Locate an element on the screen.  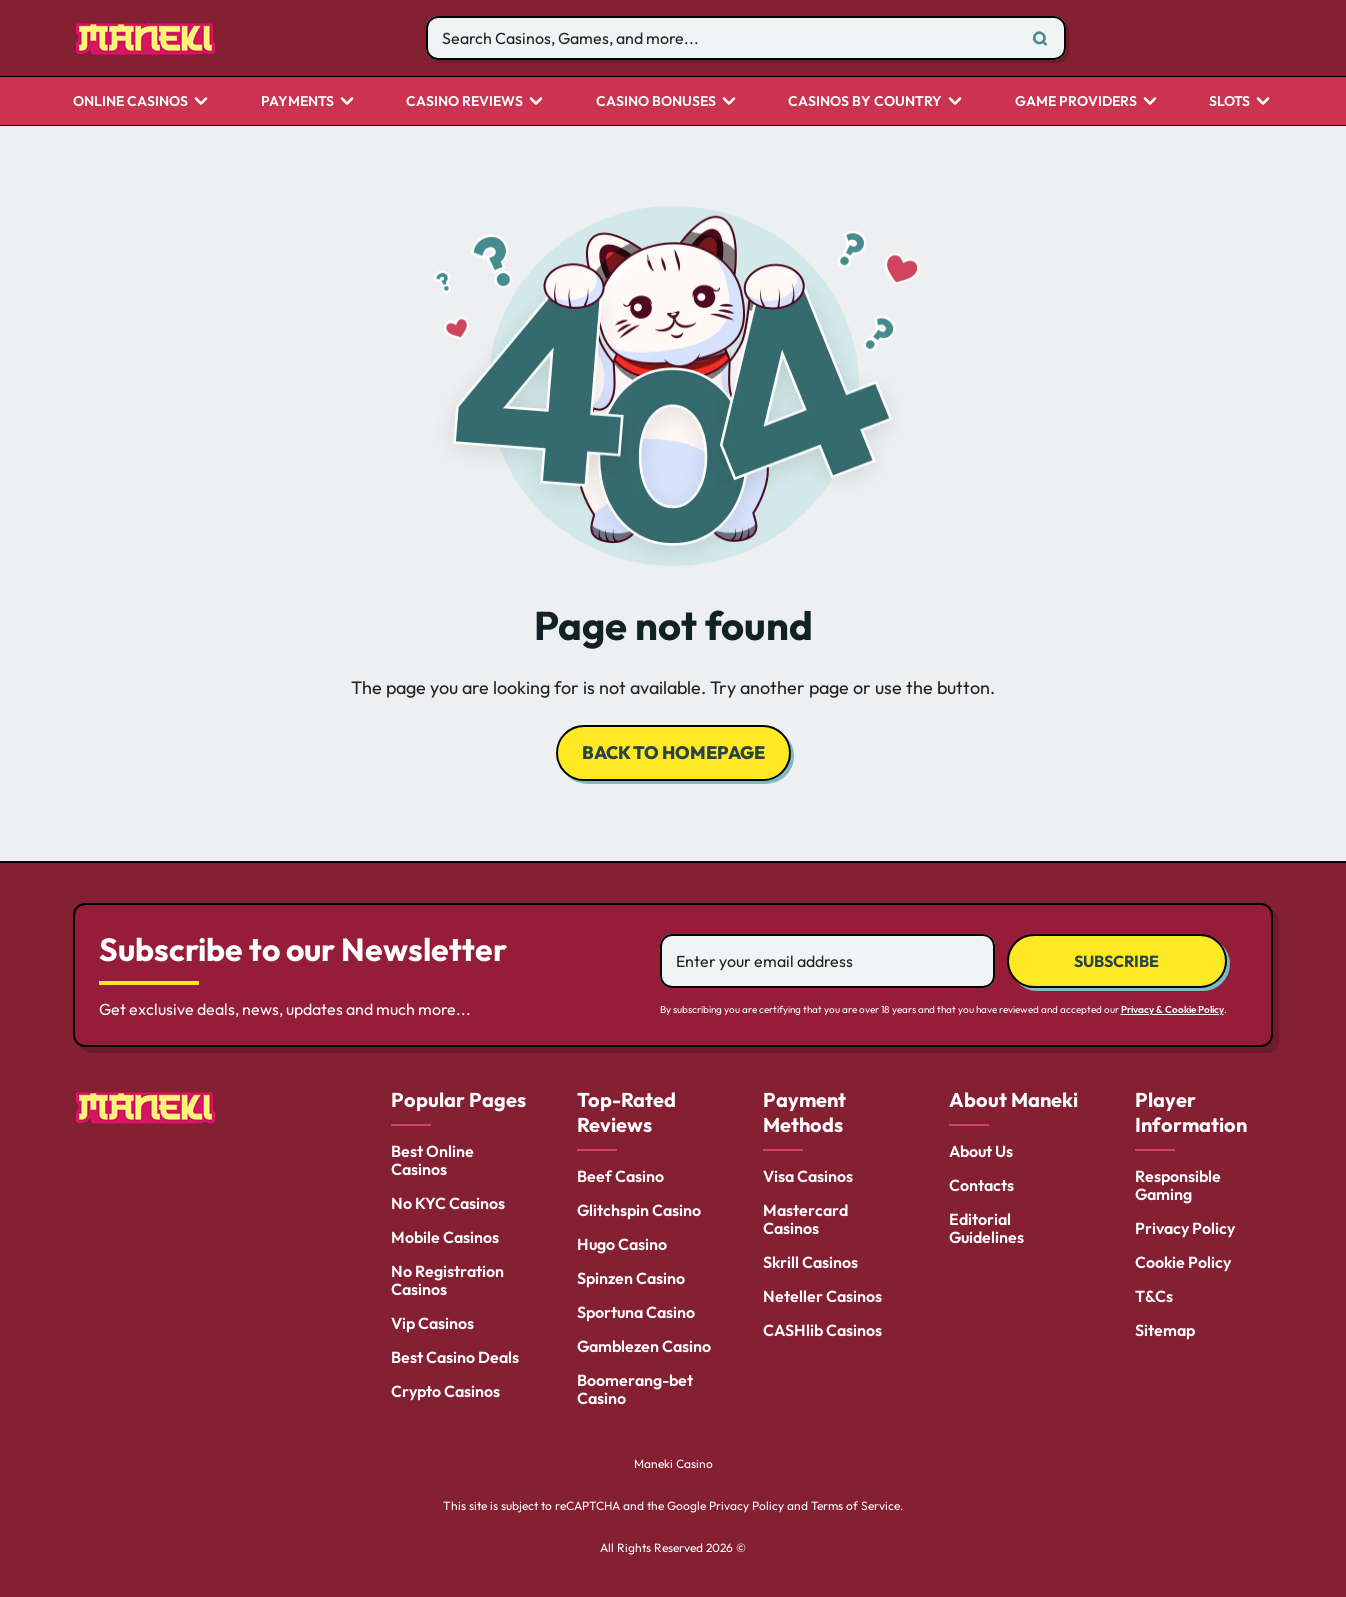
Privacy Policy is located at coordinates (1185, 1228).